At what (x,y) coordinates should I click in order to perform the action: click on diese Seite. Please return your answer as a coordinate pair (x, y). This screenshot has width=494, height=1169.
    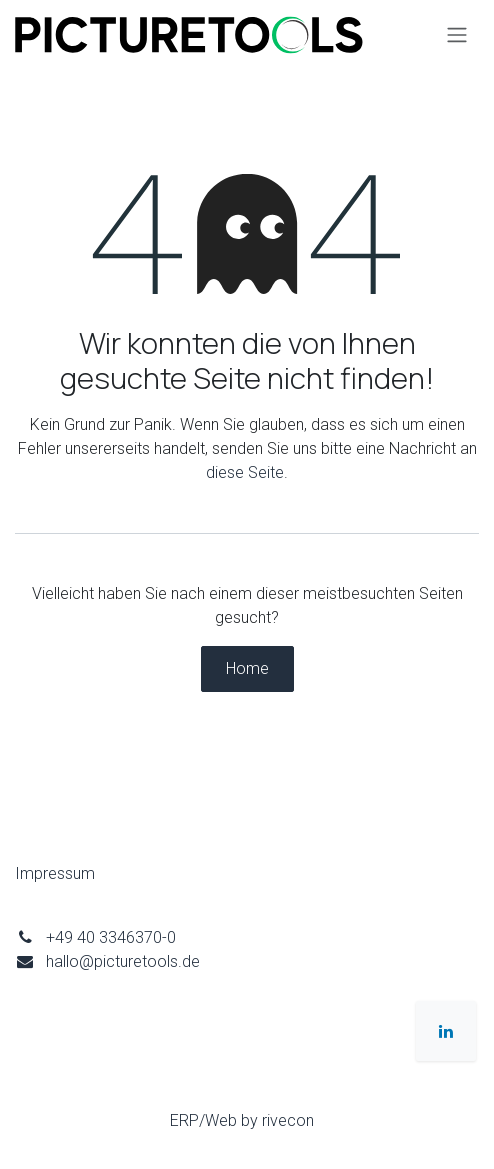
    Looking at the image, I should click on (245, 472).